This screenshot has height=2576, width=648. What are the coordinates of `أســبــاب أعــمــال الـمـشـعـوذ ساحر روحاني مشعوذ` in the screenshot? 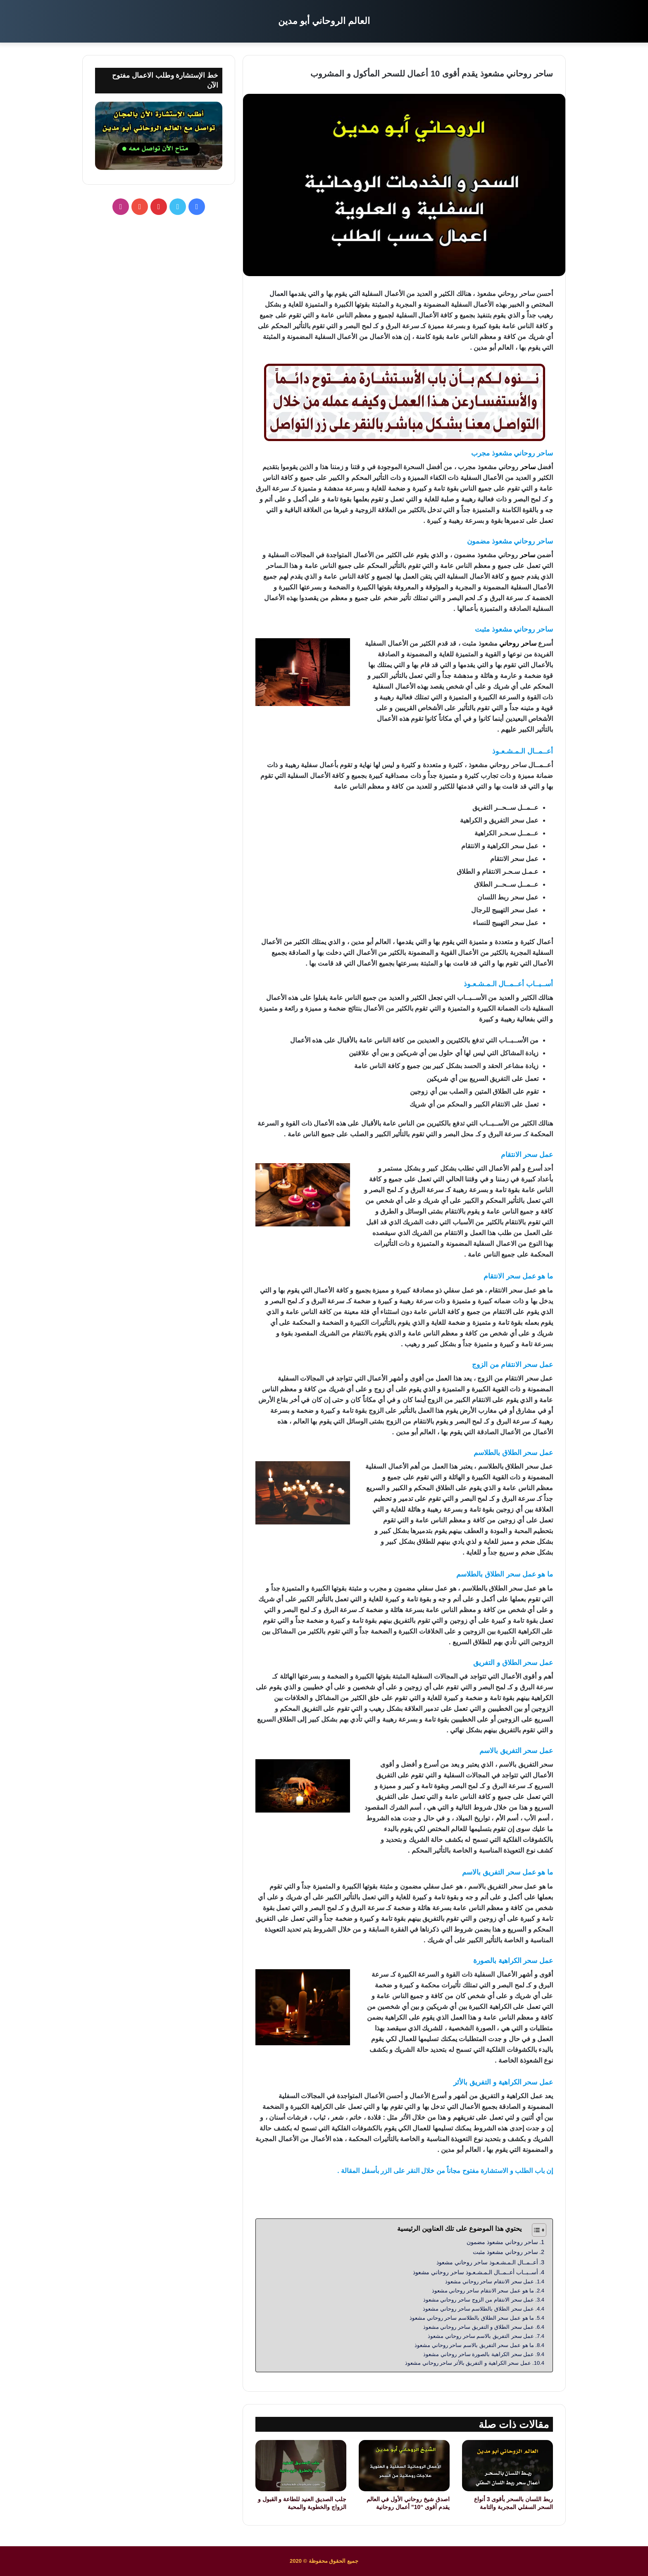 It's located at (475, 2272).